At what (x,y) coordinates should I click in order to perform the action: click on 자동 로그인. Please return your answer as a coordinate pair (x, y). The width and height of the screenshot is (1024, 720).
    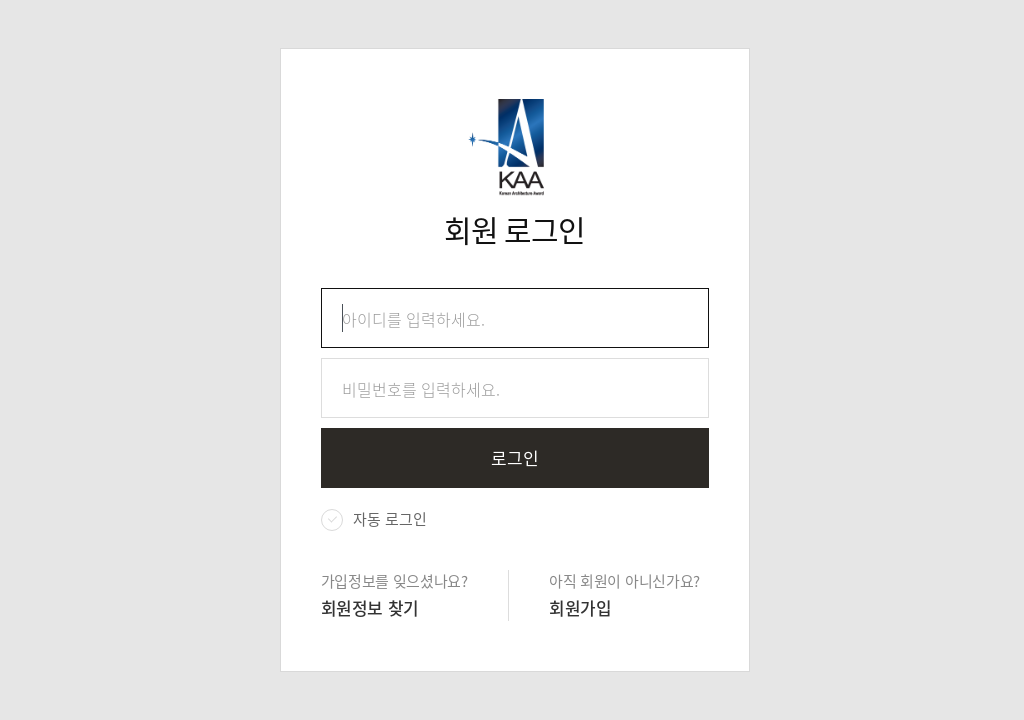
    Looking at the image, I should click on (390, 519).